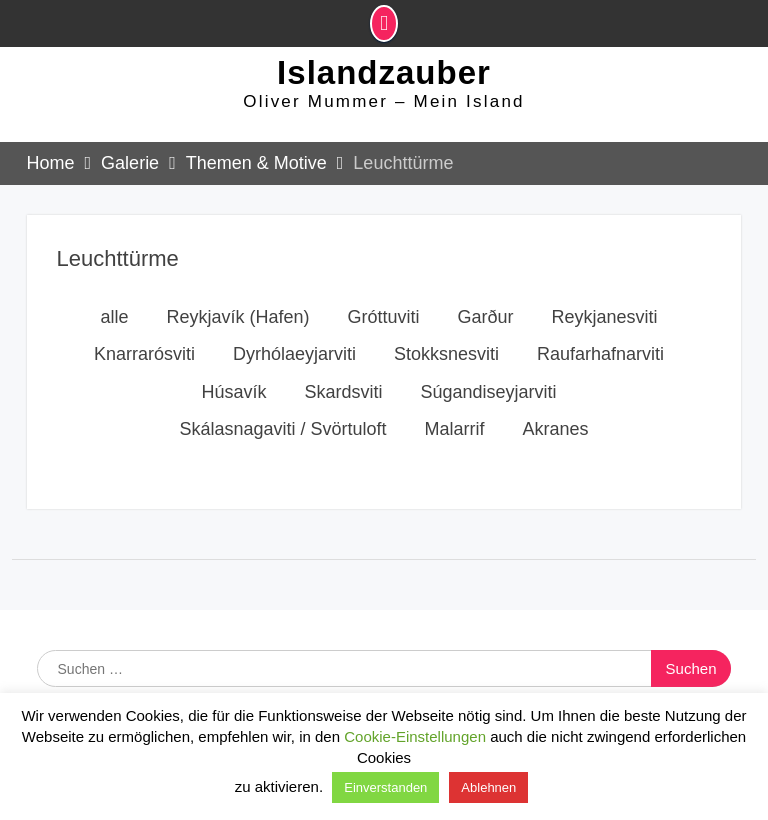 This screenshot has height=820, width=768. I want to click on Gróttuviti [button], so click(383, 325).